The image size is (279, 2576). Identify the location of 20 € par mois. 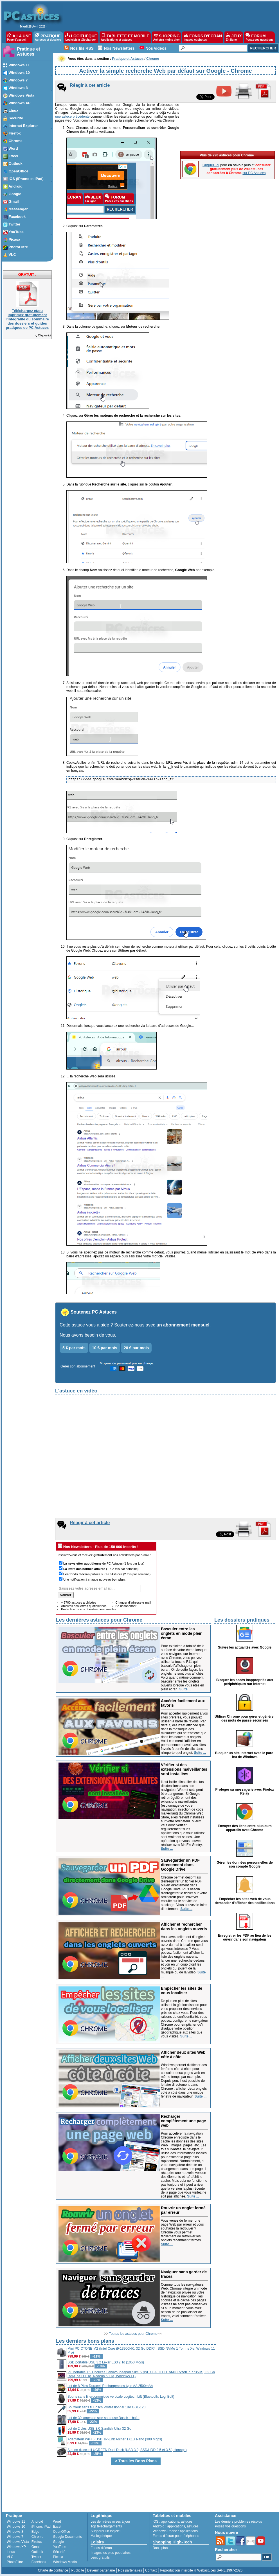
(136, 1348).